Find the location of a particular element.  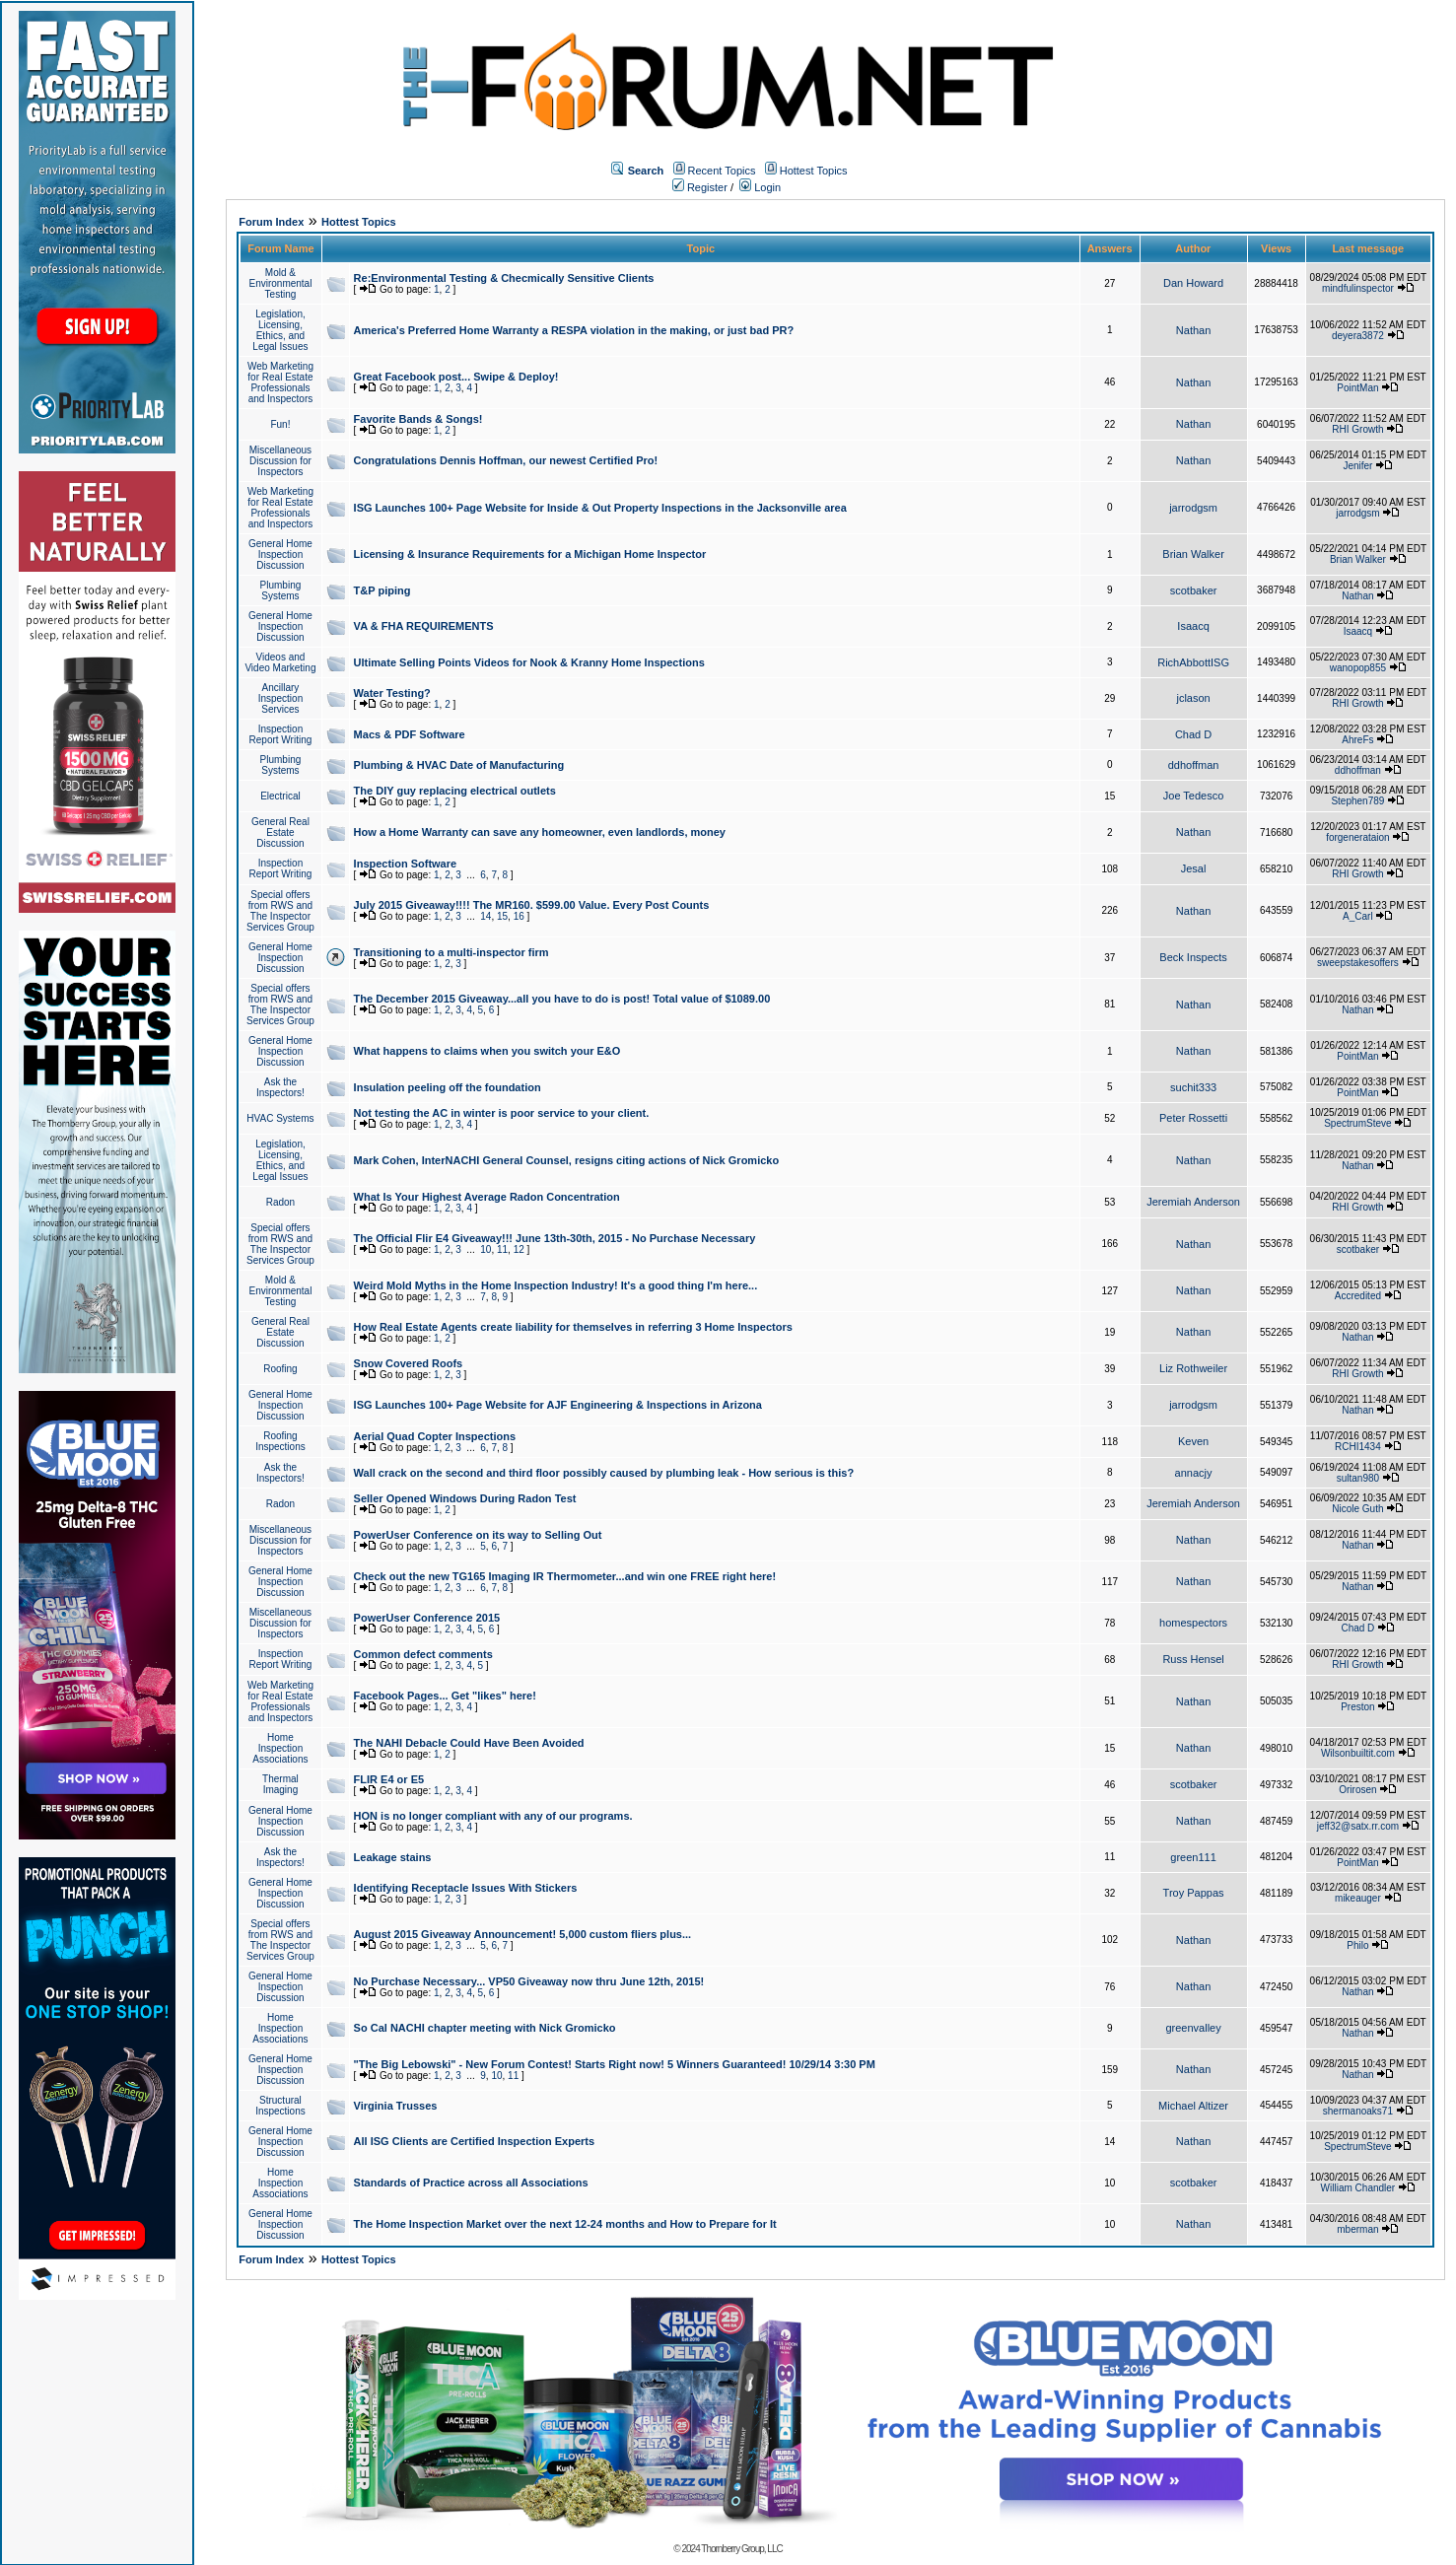

AhreFs is located at coordinates (1357, 739).